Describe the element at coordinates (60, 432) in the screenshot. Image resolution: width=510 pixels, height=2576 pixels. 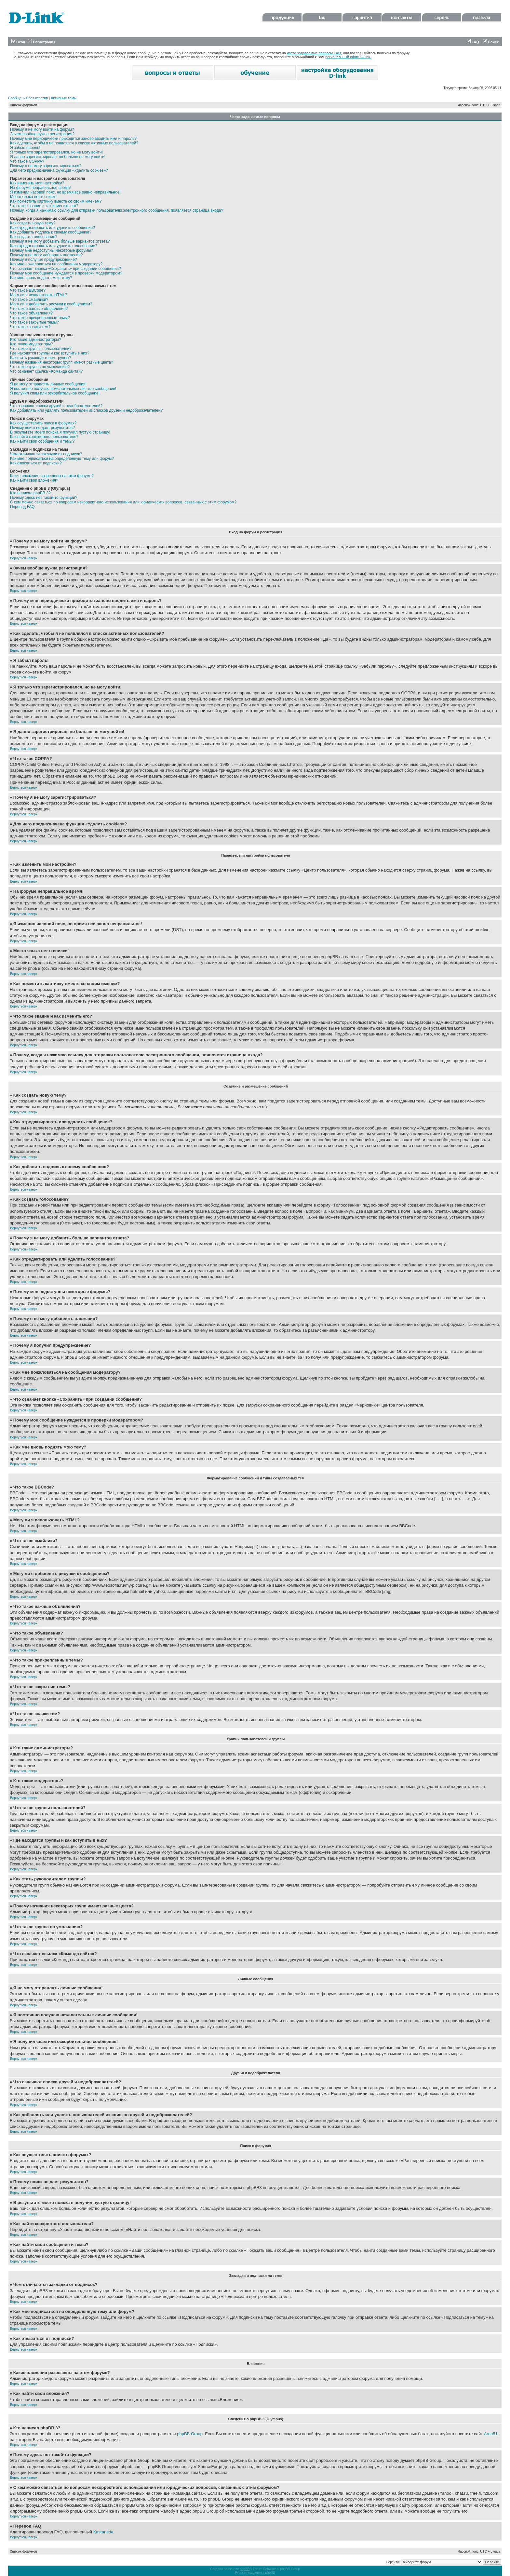
I see `В результате моего поиска я получил пустую страницу!` at that location.